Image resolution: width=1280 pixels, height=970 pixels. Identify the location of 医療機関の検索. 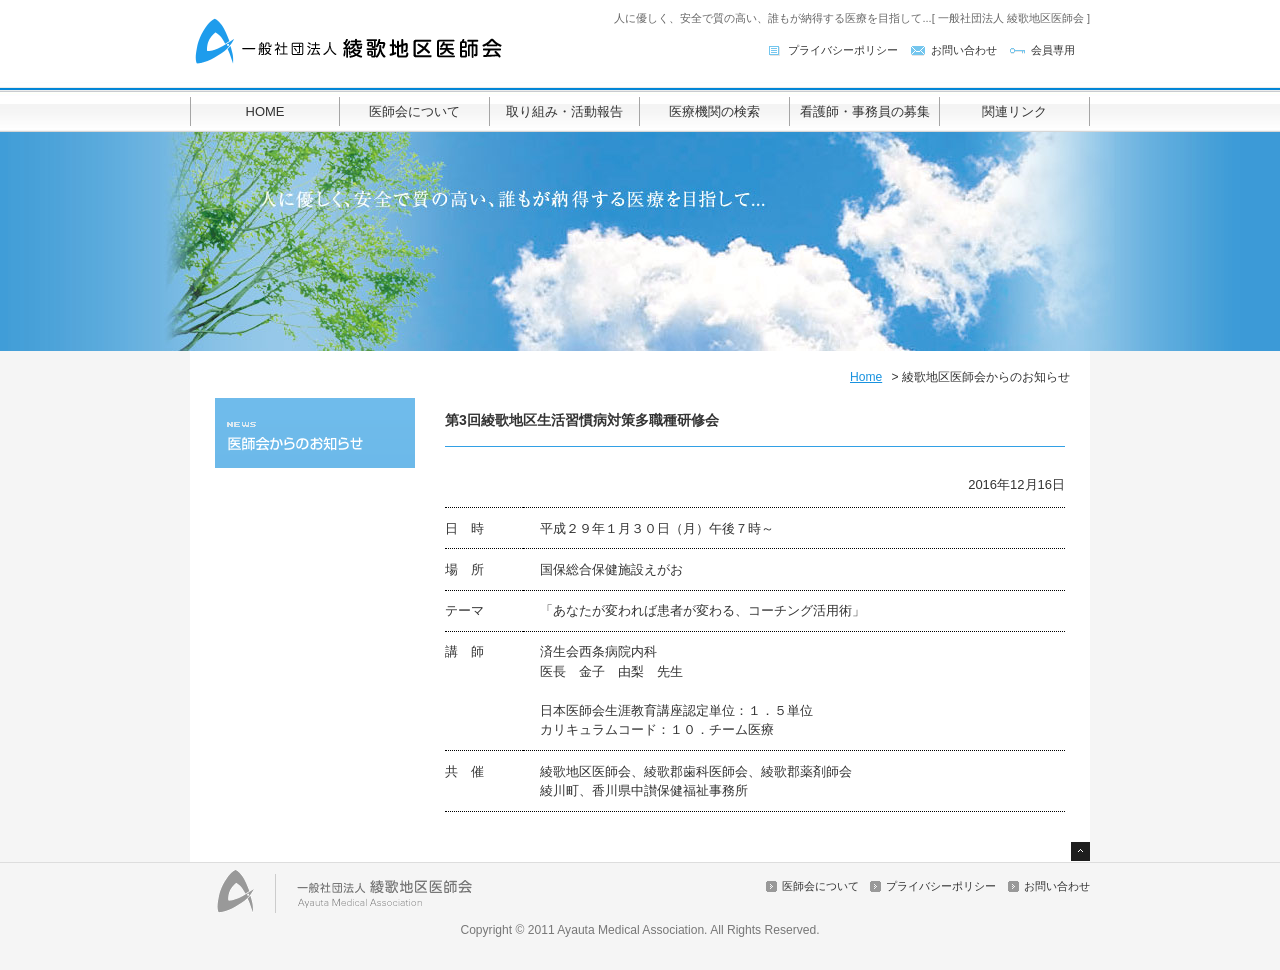
(714, 111).